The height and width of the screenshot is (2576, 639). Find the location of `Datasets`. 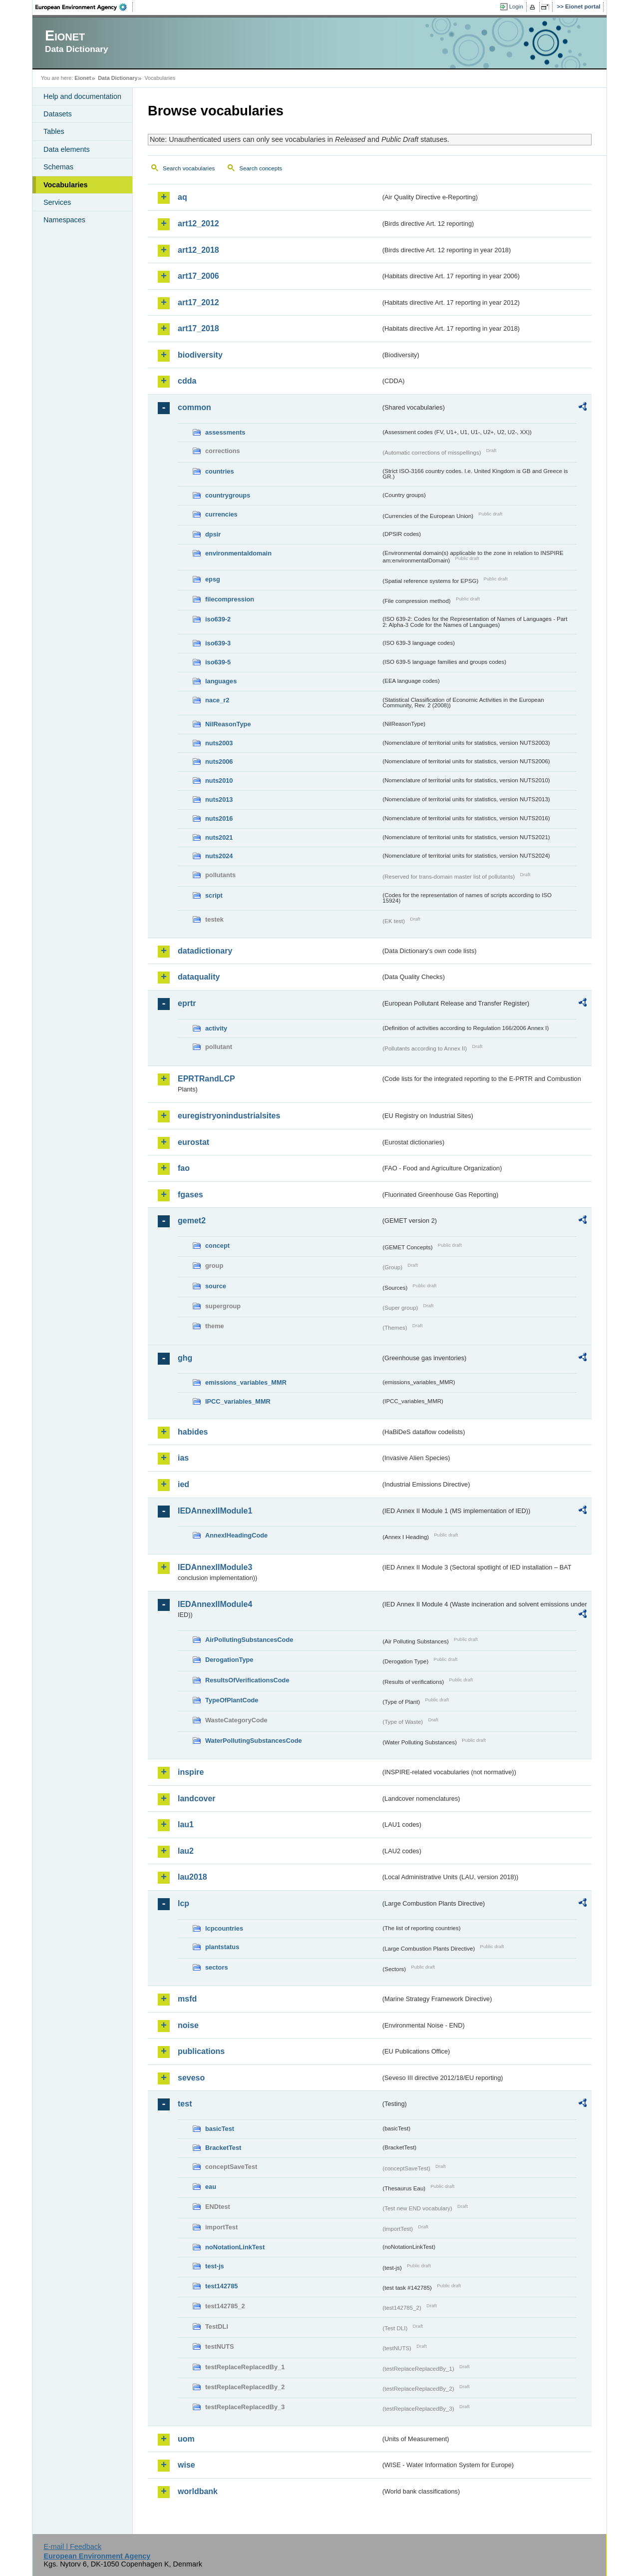

Datasets is located at coordinates (57, 114).